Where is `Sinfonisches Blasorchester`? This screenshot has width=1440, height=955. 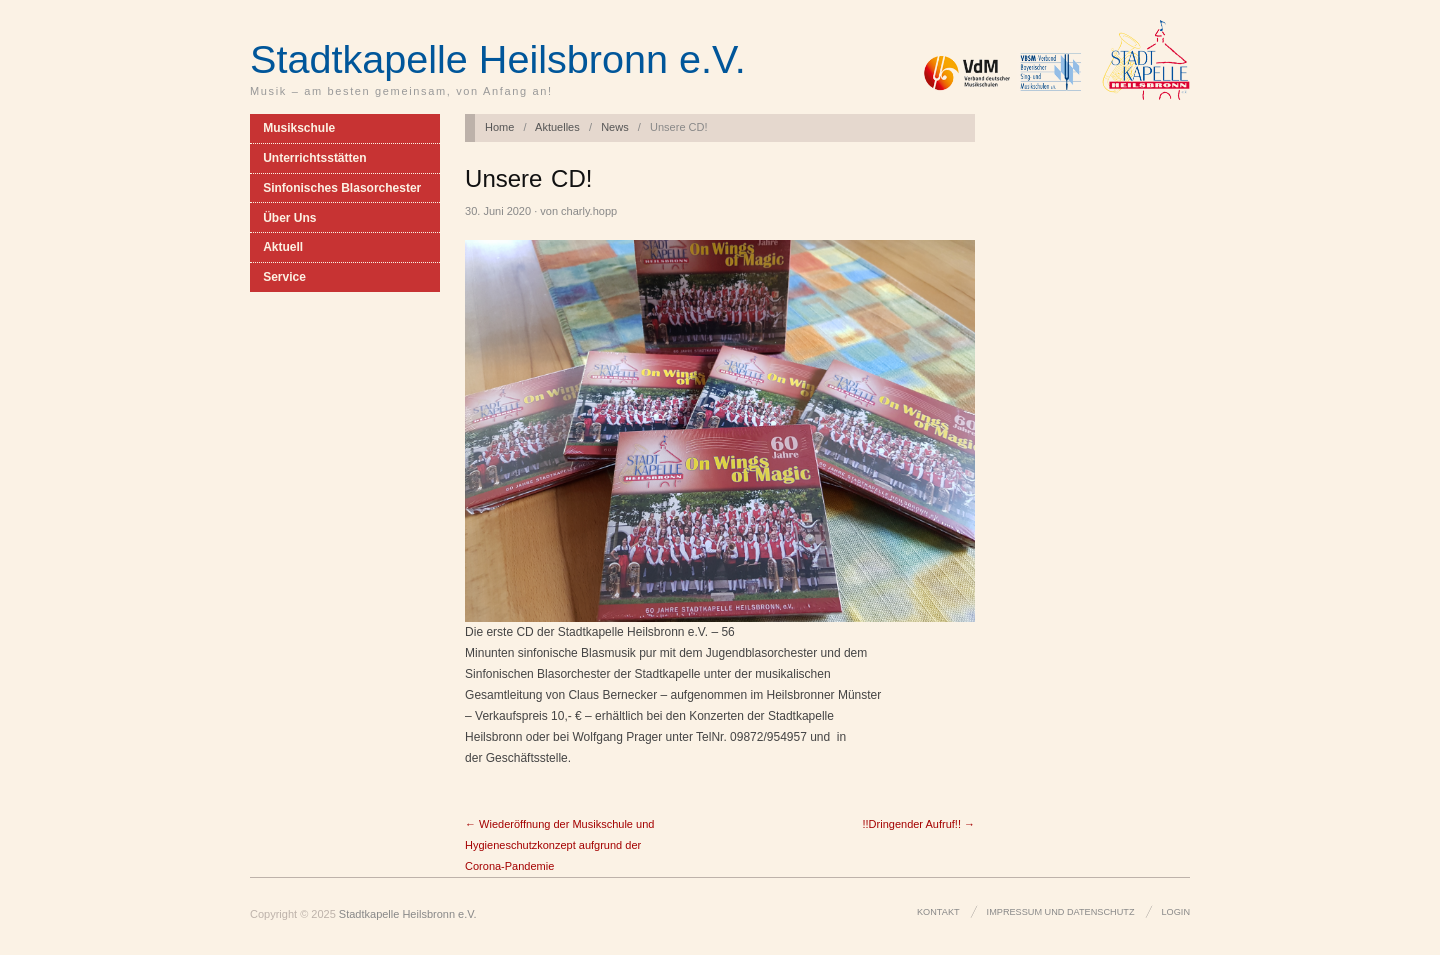 Sinfonisches Blasorchester is located at coordinates (342, 188).